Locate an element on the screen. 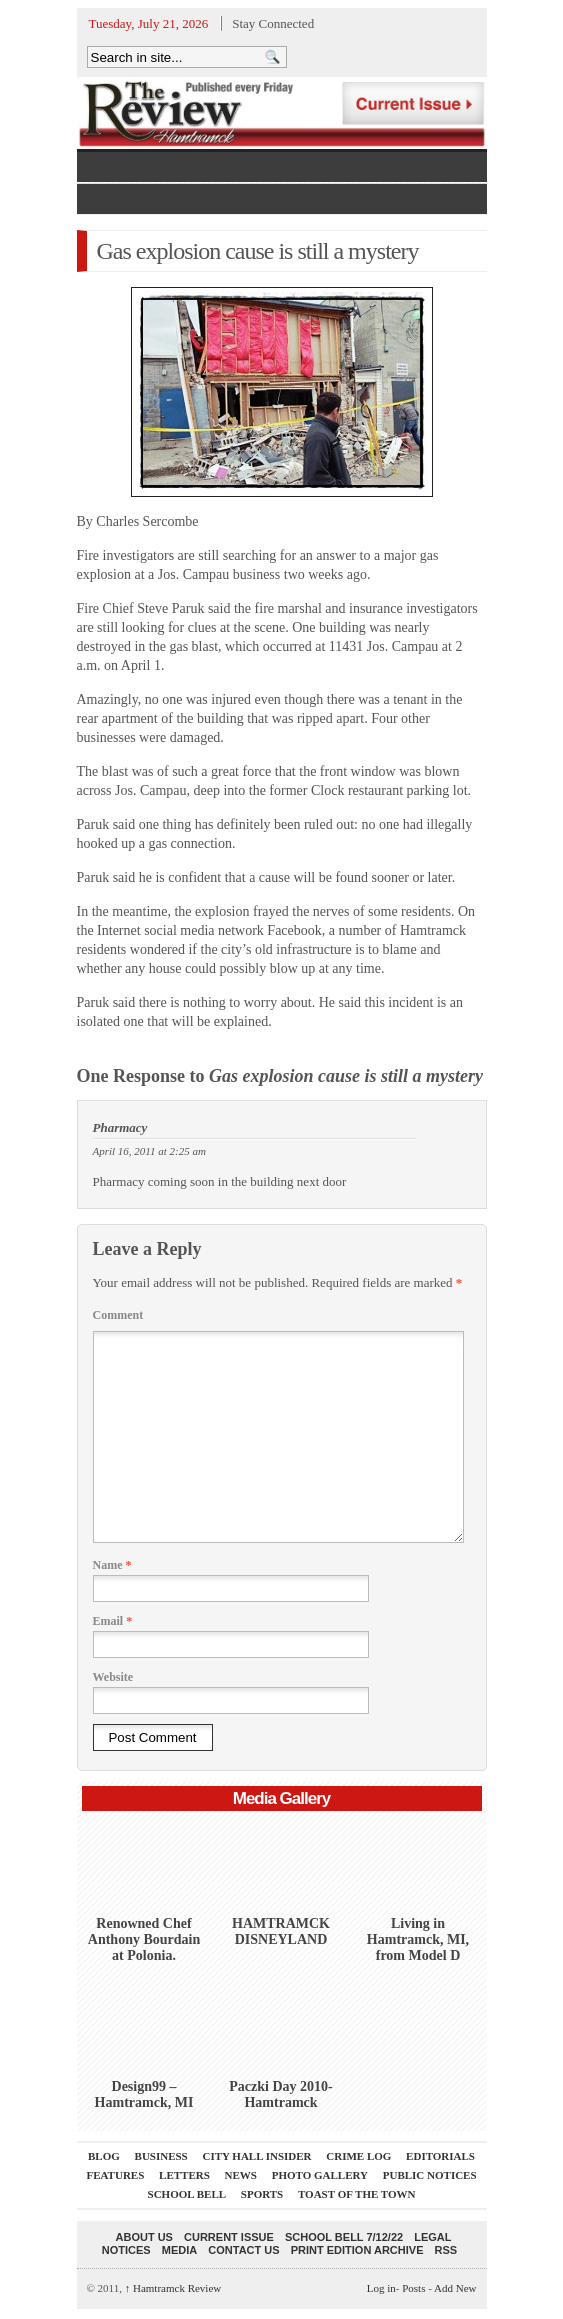  Website is located at coordinates (113, 1677).